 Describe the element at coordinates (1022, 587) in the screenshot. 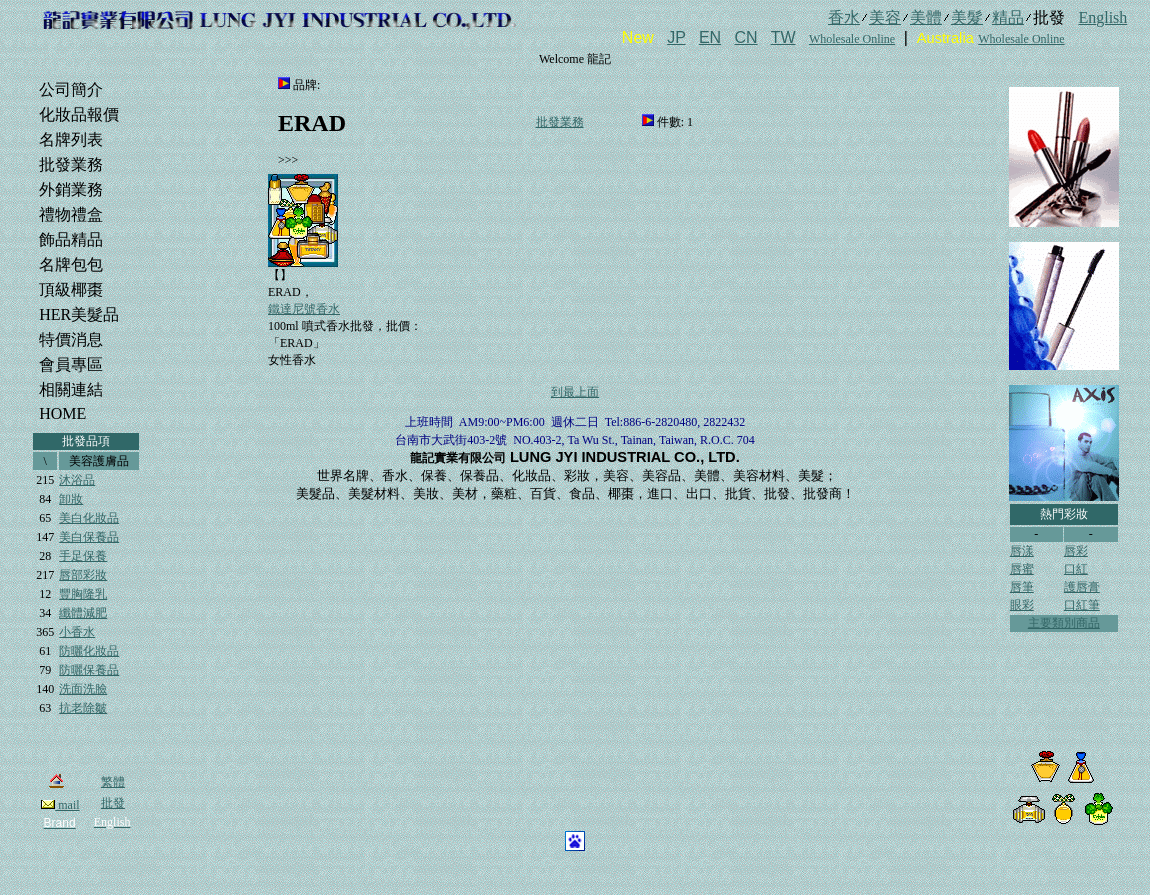

I see `唇筆` at that location.